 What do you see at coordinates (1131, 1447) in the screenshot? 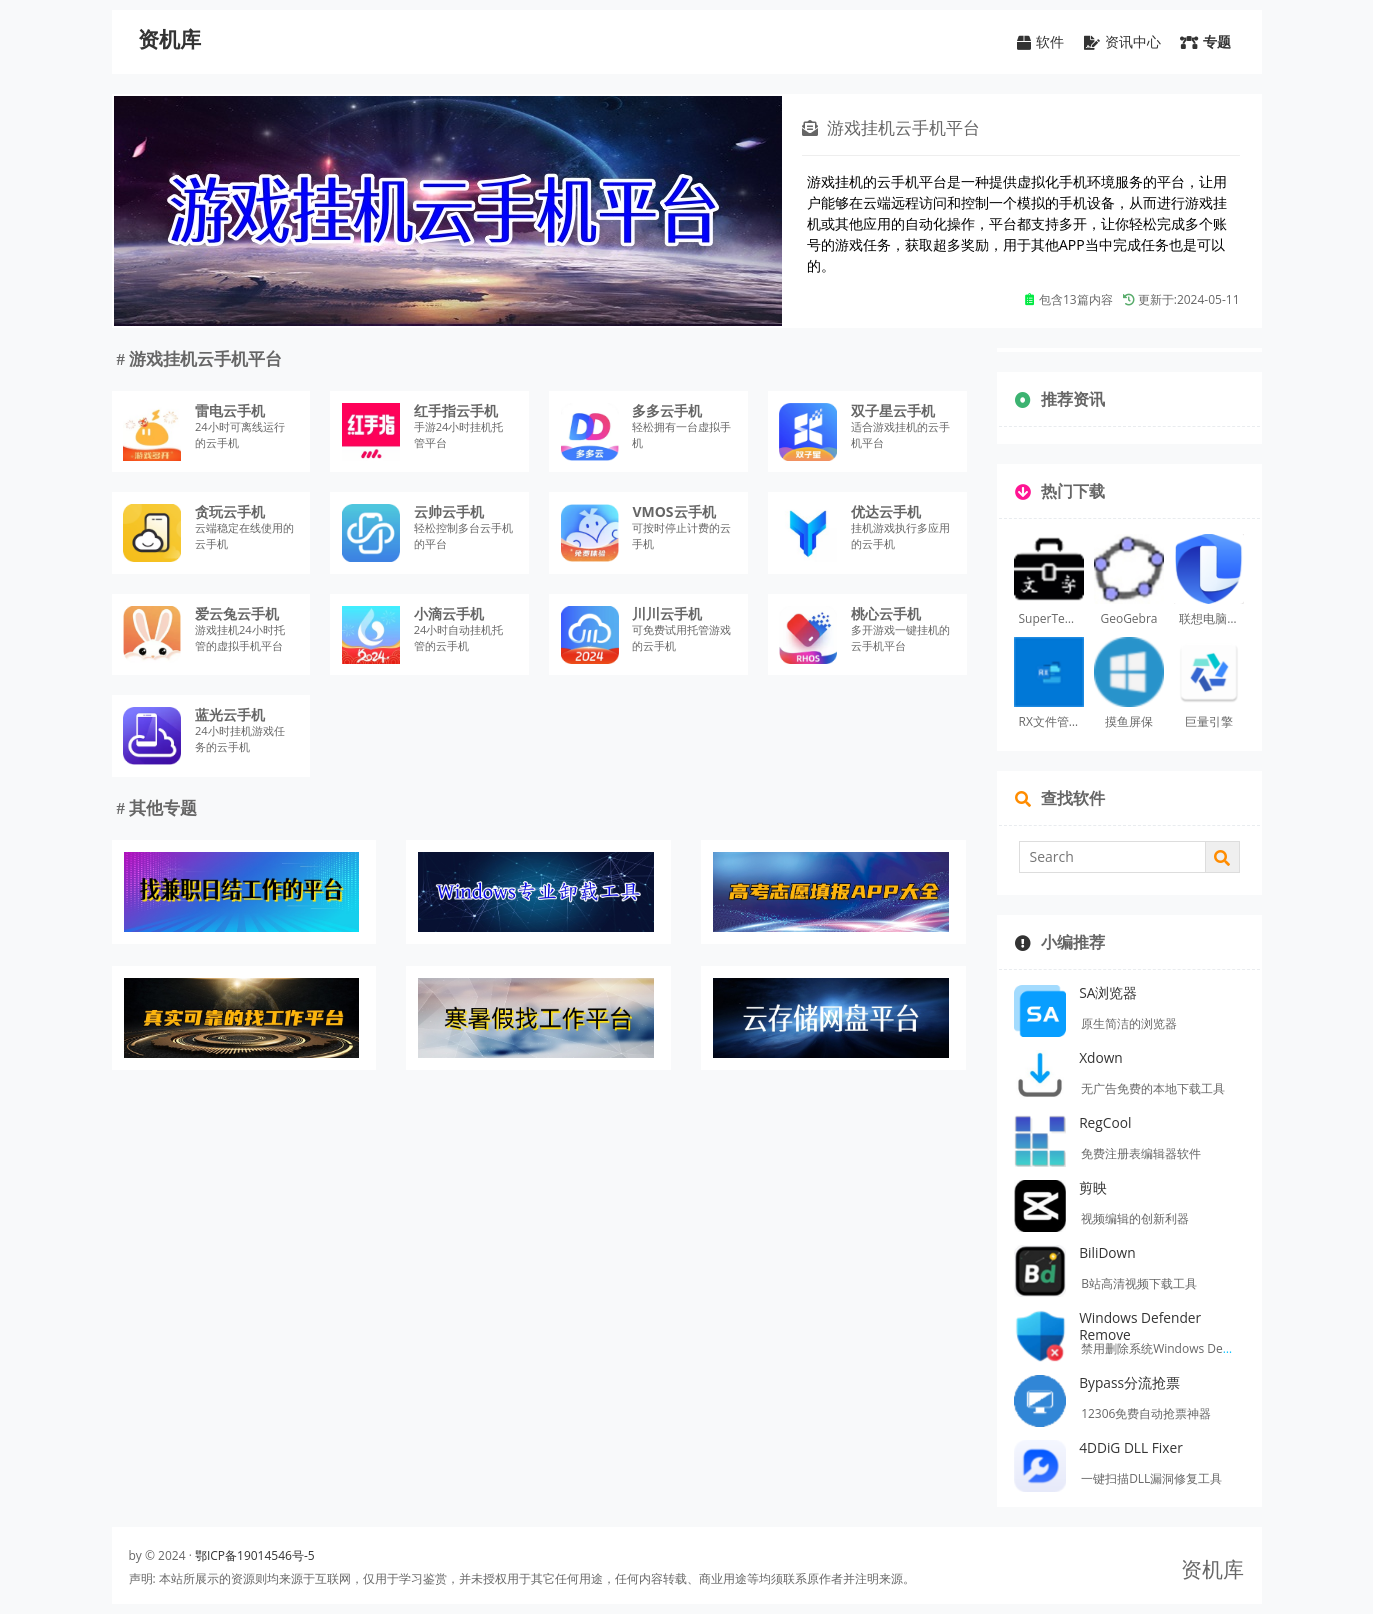
I see `4DDiG DLL Fixer` at bounding box center [1131, 1447].